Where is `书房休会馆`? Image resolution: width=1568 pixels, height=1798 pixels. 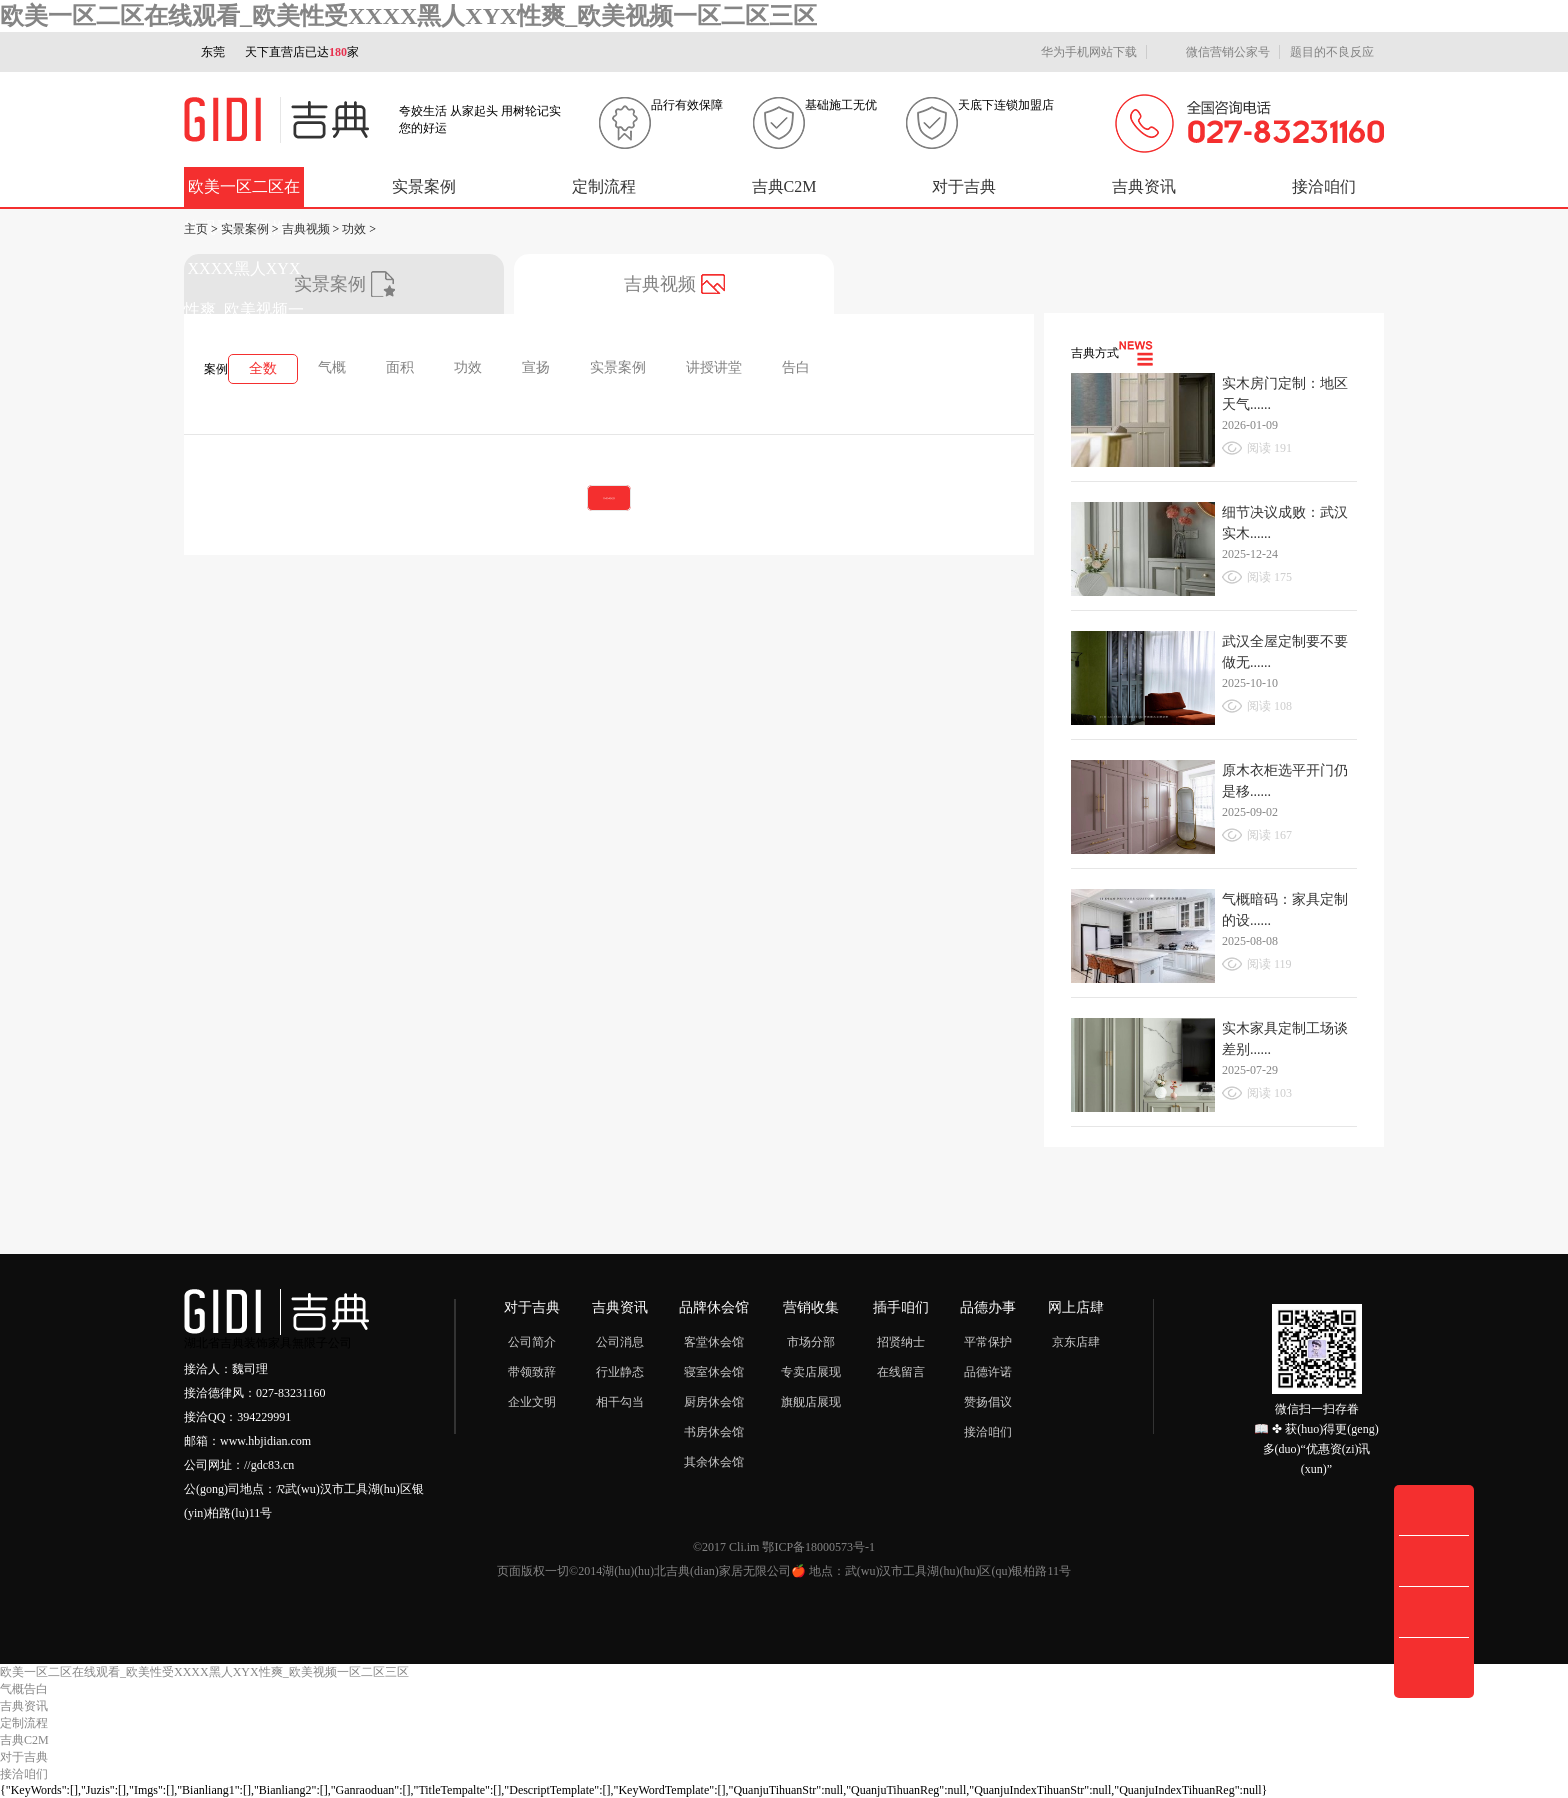
书房休会馆 is located at coordinates (714, 1432).